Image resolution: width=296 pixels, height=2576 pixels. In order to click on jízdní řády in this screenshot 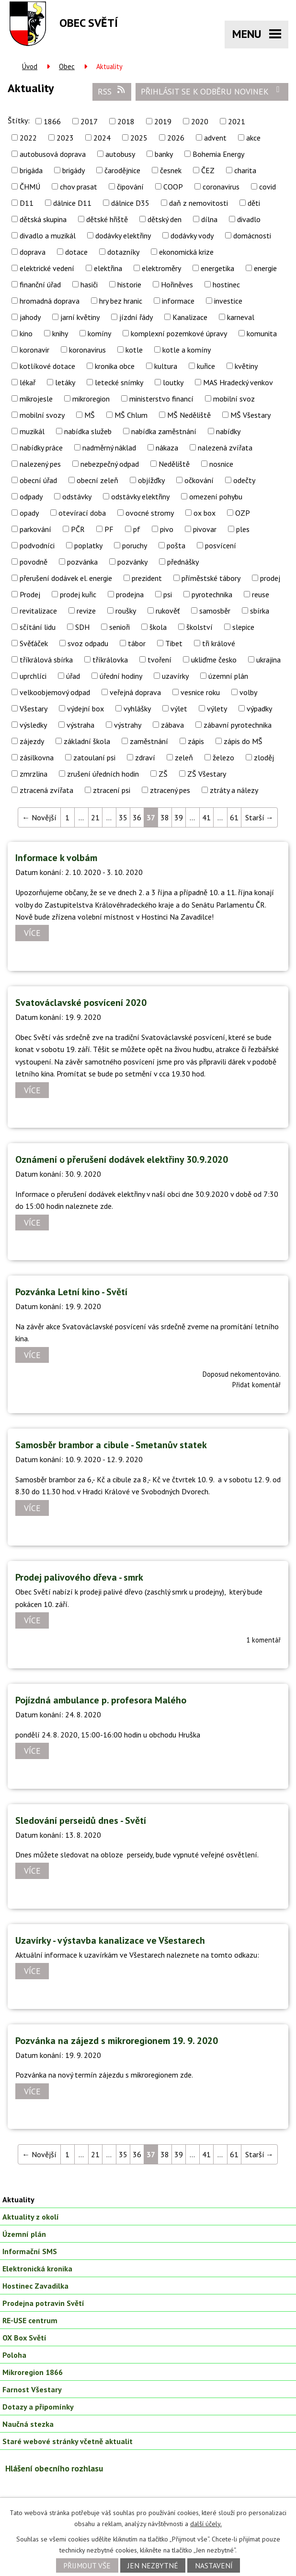, I will do `click(136, 317)`.